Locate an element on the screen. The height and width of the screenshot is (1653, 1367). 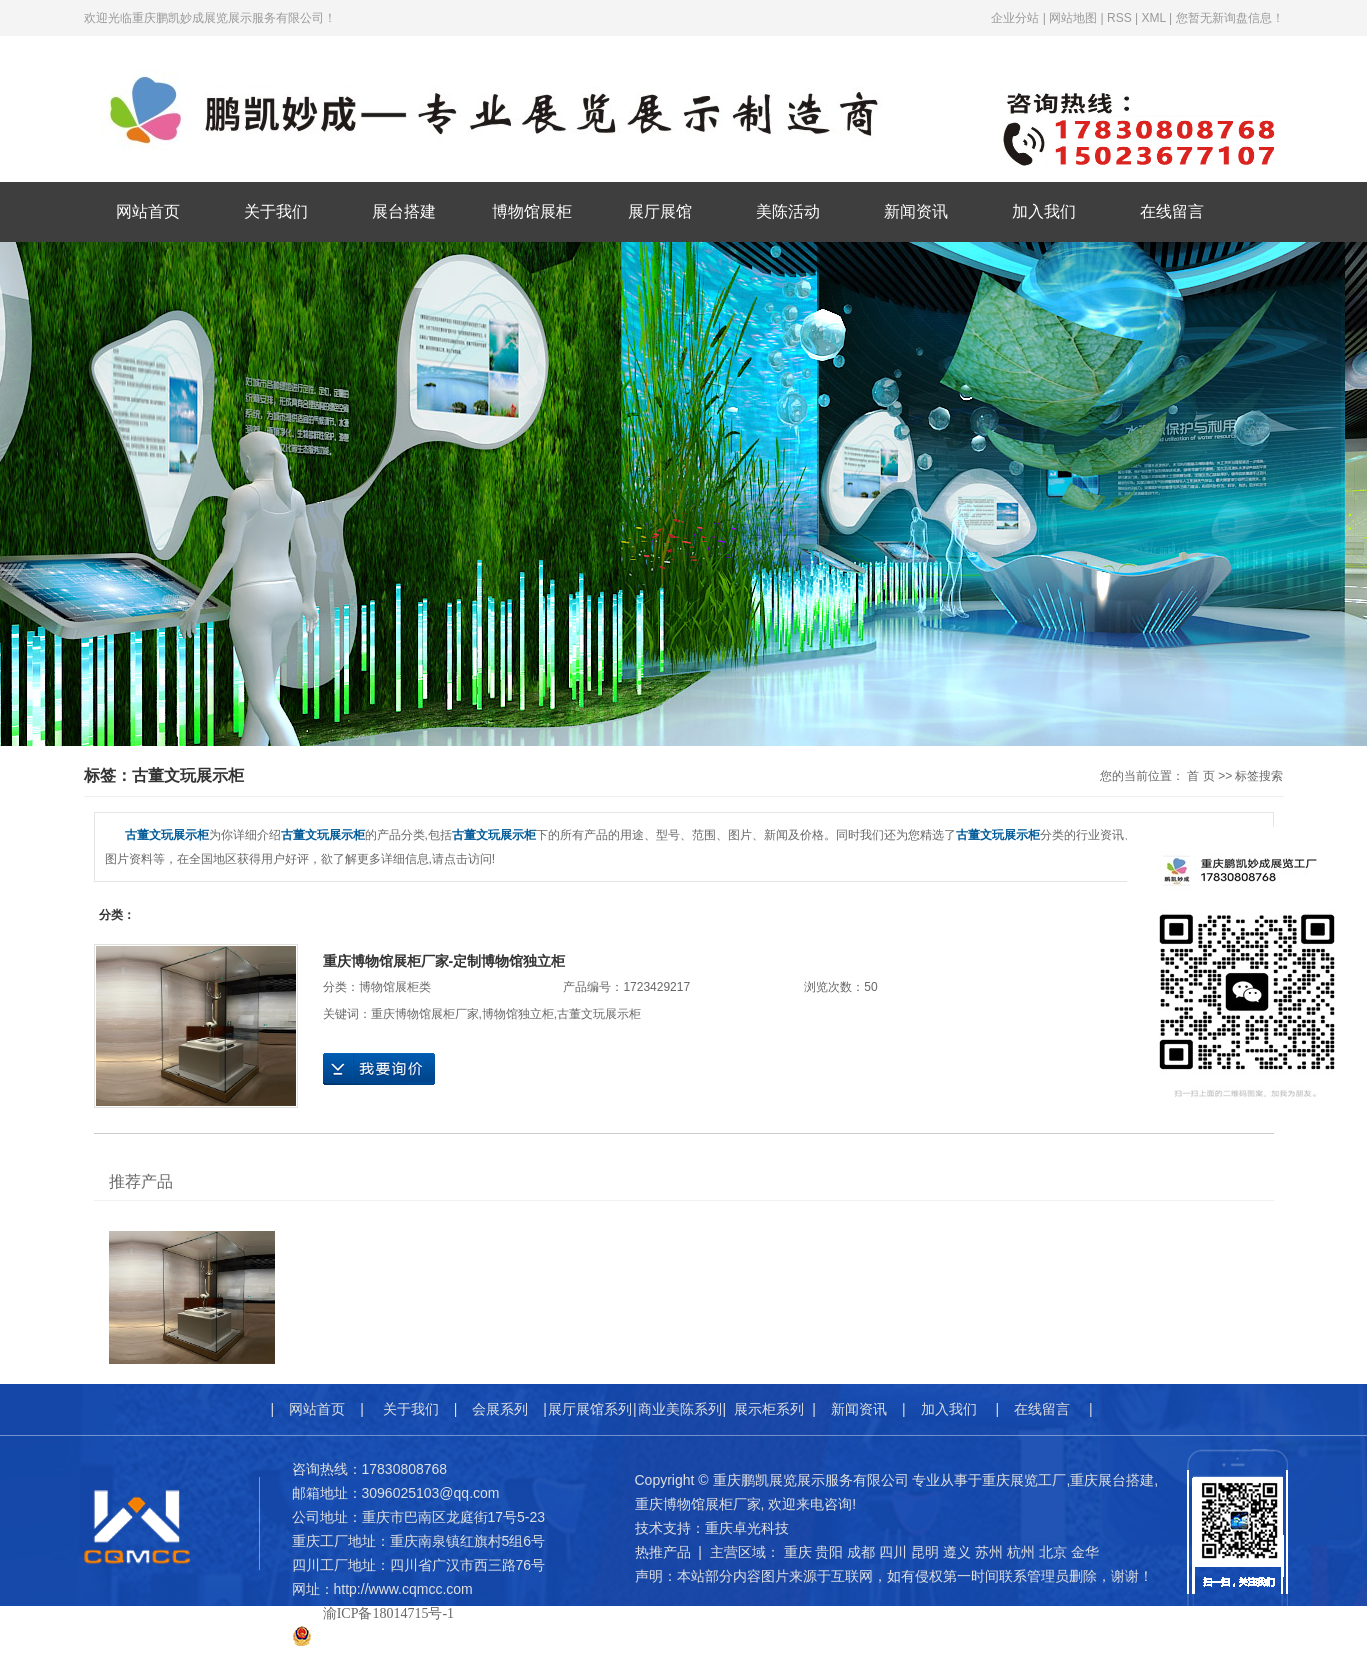
网站地图 is located at coordinates (1073, 18).